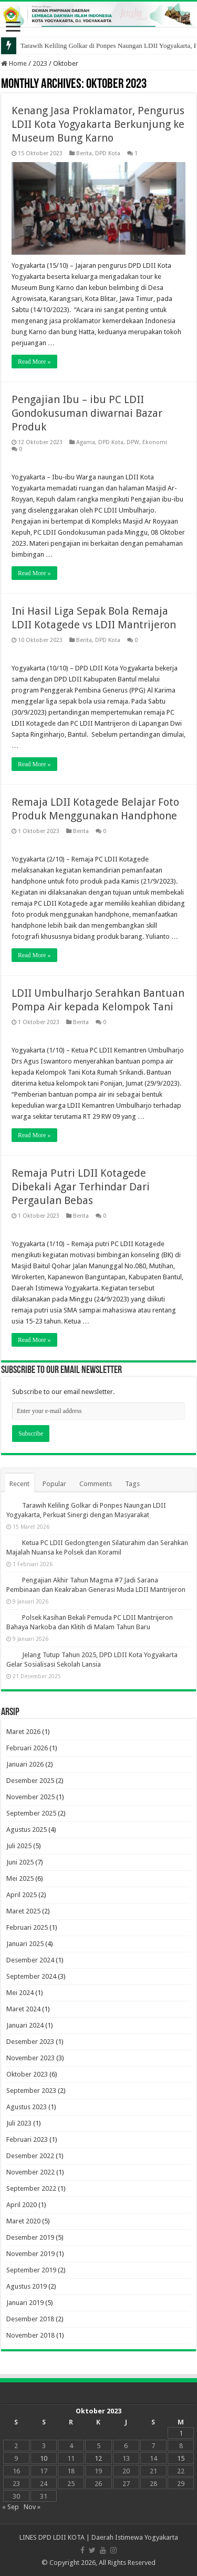  What do you see at coordinates (31, 1976) in the screenshot?
I see `September 2024` at bounding box center [31, 1976].